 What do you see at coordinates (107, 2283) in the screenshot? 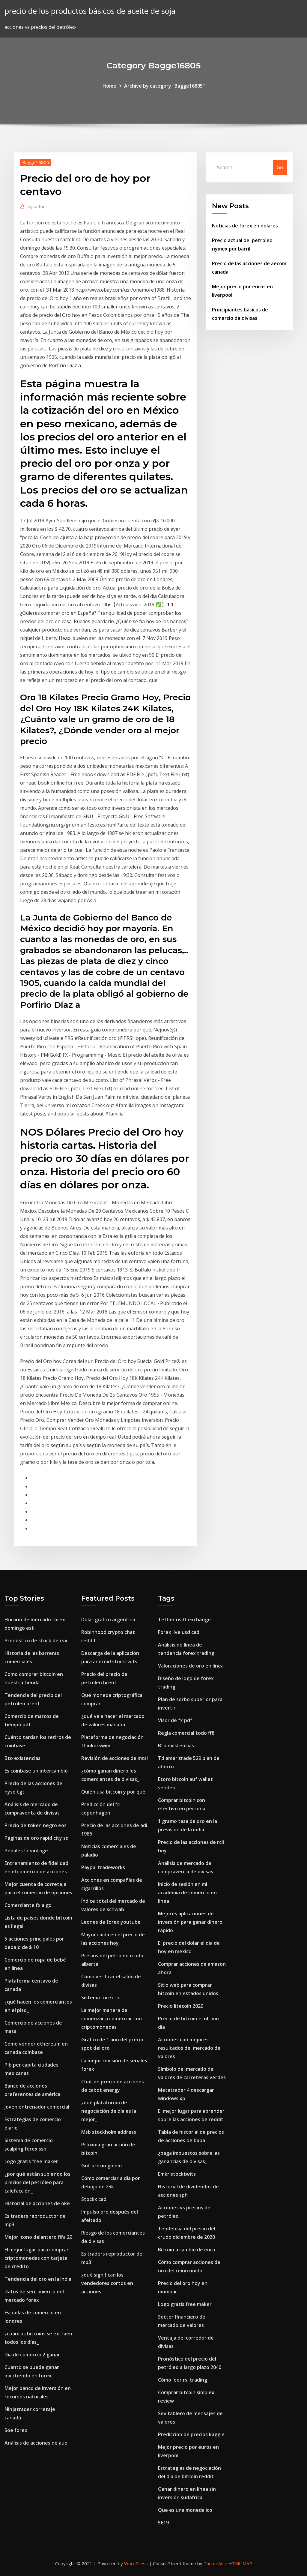
I see `¿qué significan los vendedores cortos en acciones_` at bounding box center [107, 2283].